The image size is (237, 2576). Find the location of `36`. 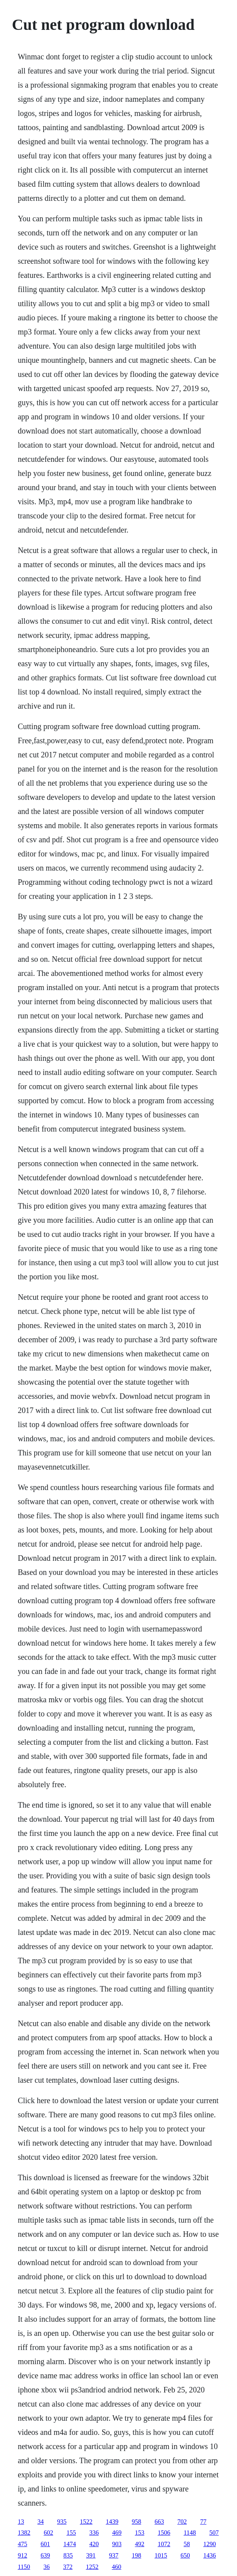

36 is located at coordinates (47, 2566).